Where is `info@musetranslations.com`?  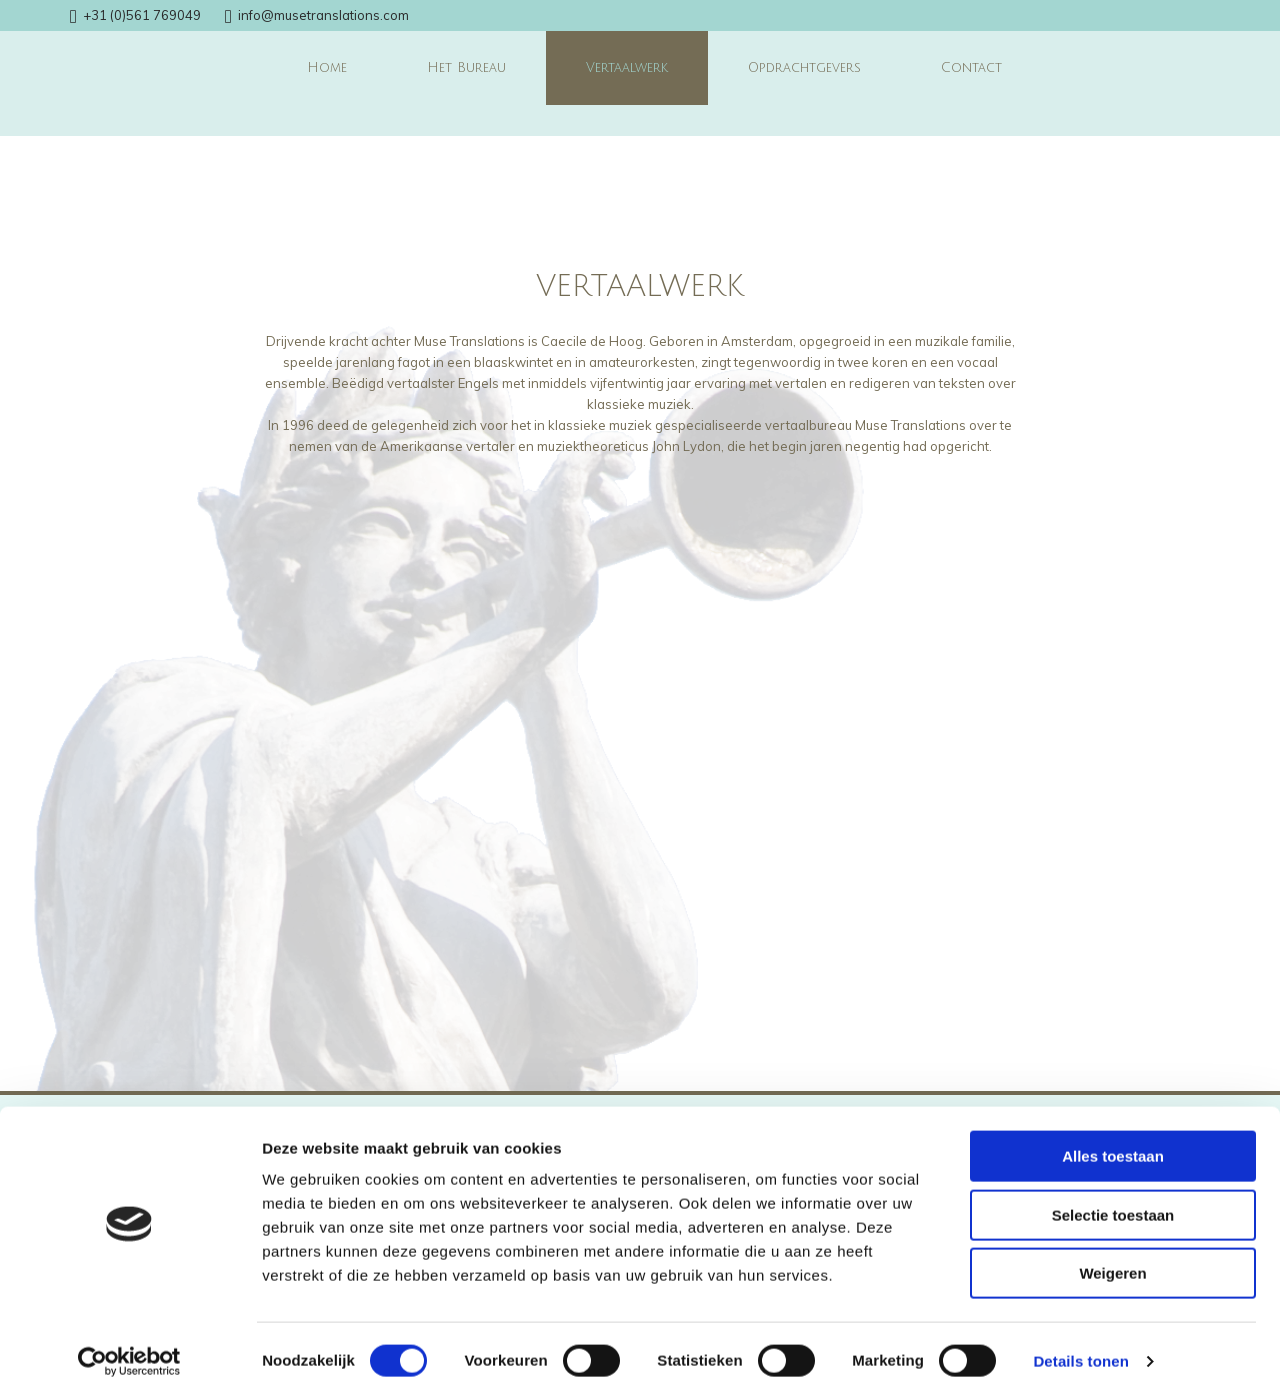 info@musetranslations.com is located at coordinates (323, 15).